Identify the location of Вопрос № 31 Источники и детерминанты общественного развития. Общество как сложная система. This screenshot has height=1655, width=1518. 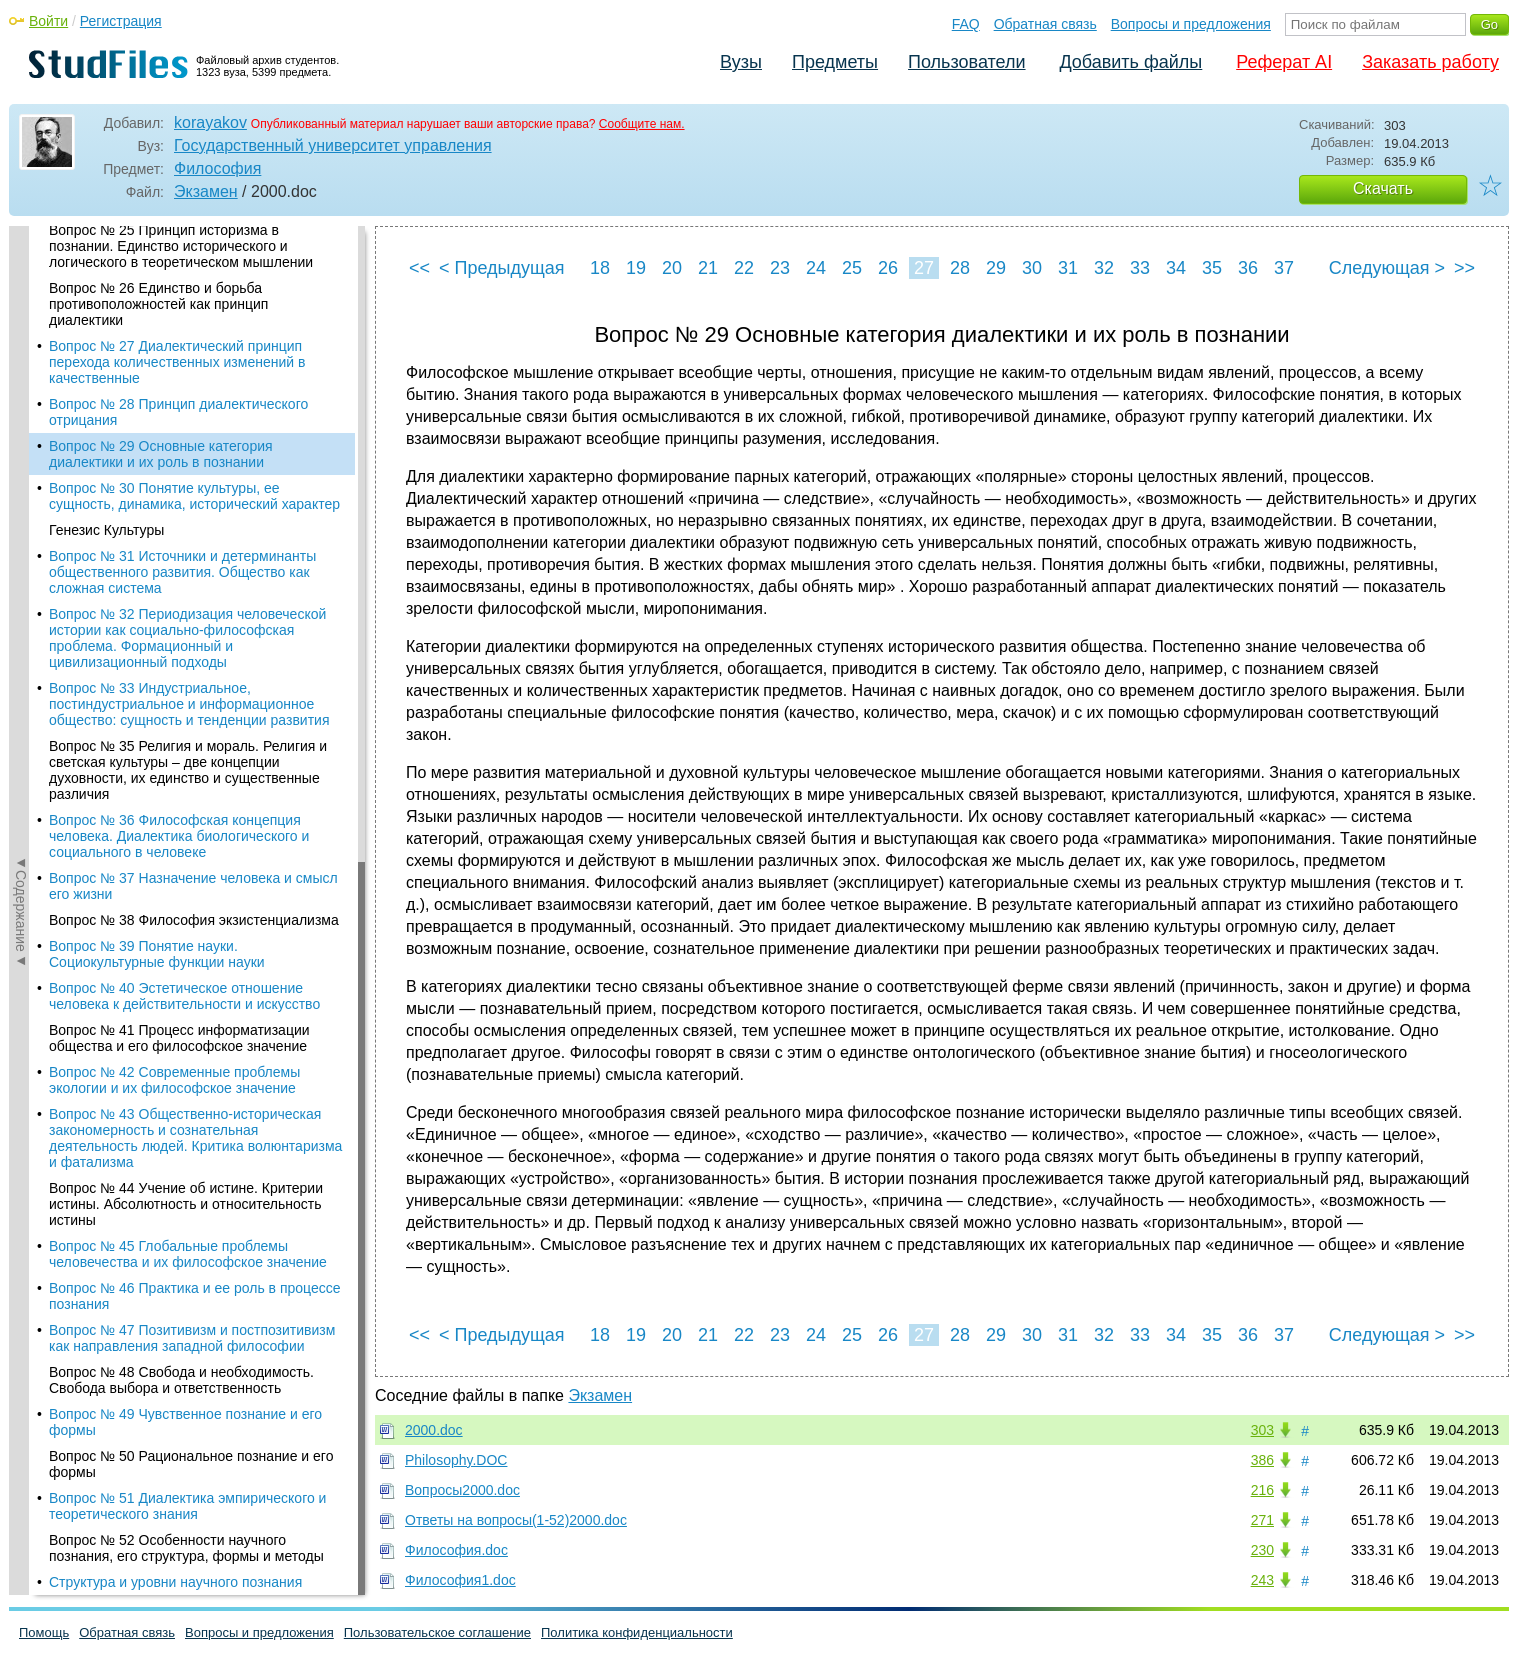
(182, 411).